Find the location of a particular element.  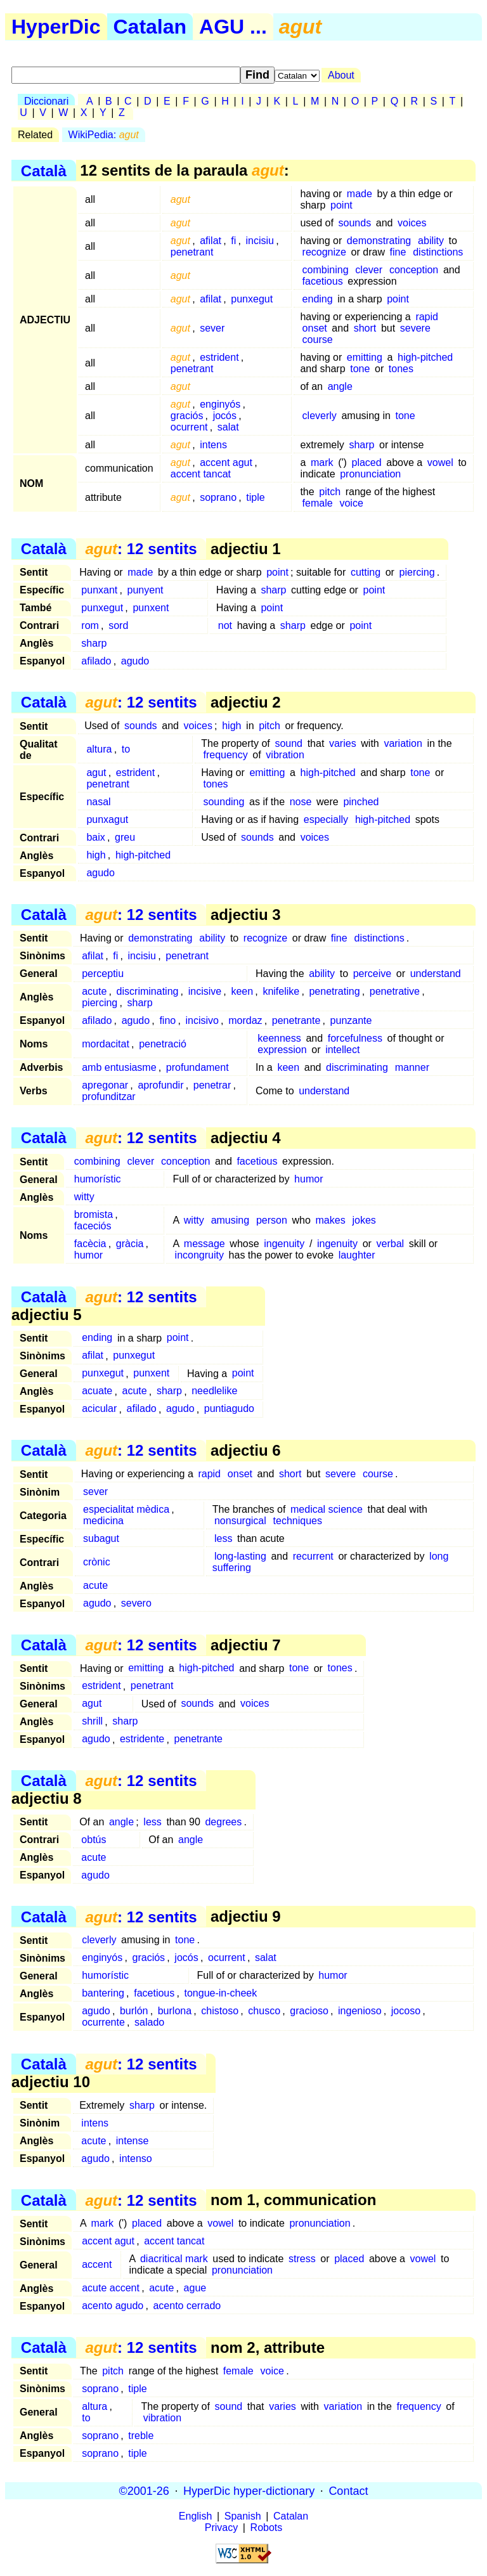

onset is located at coordinates (314, 328).